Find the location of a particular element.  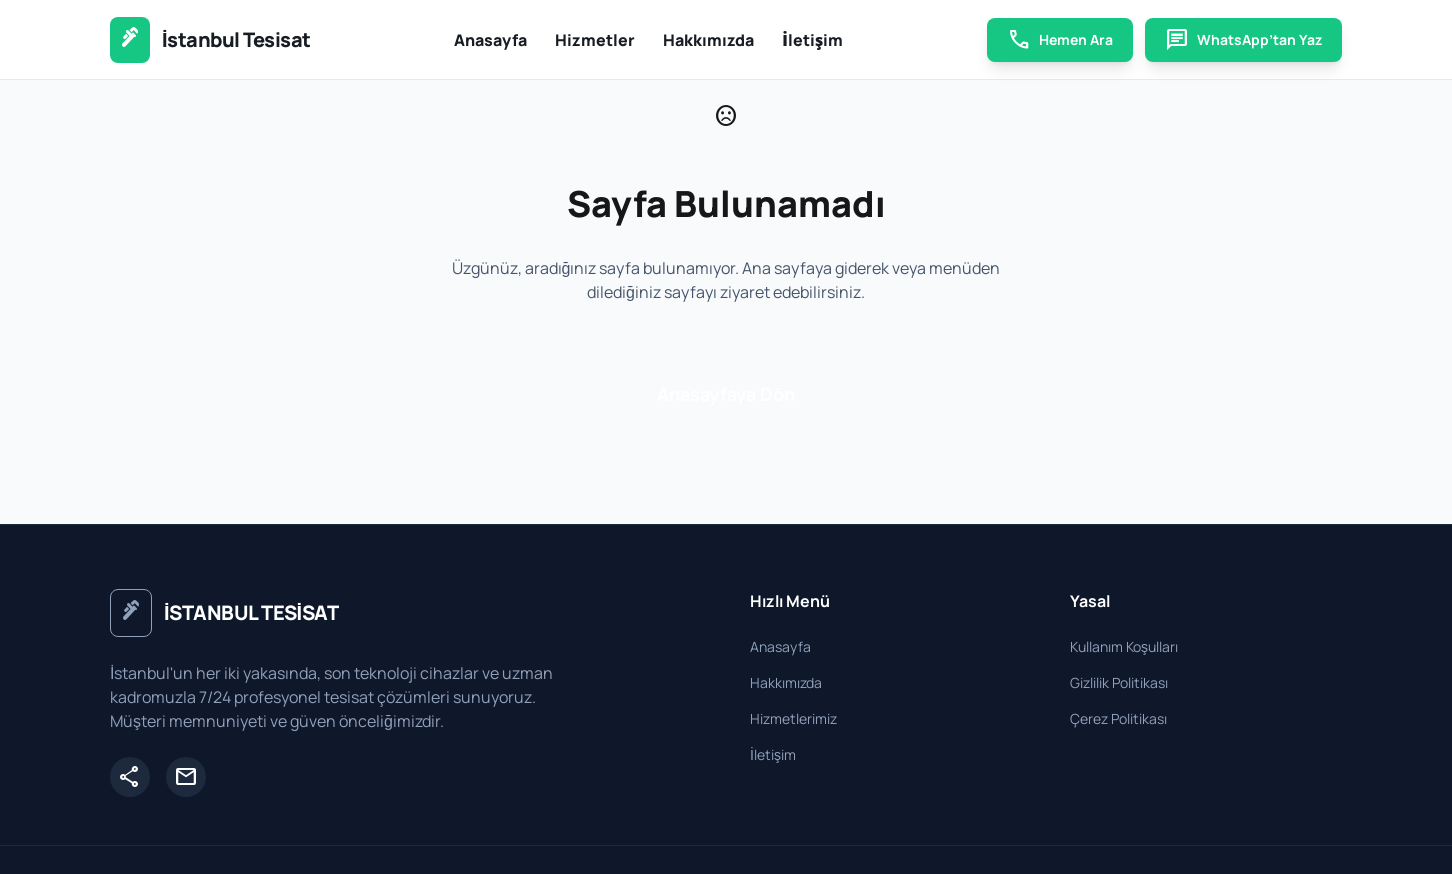

WhatsApp’tan Yaz is located at coordinates (1243, 40).